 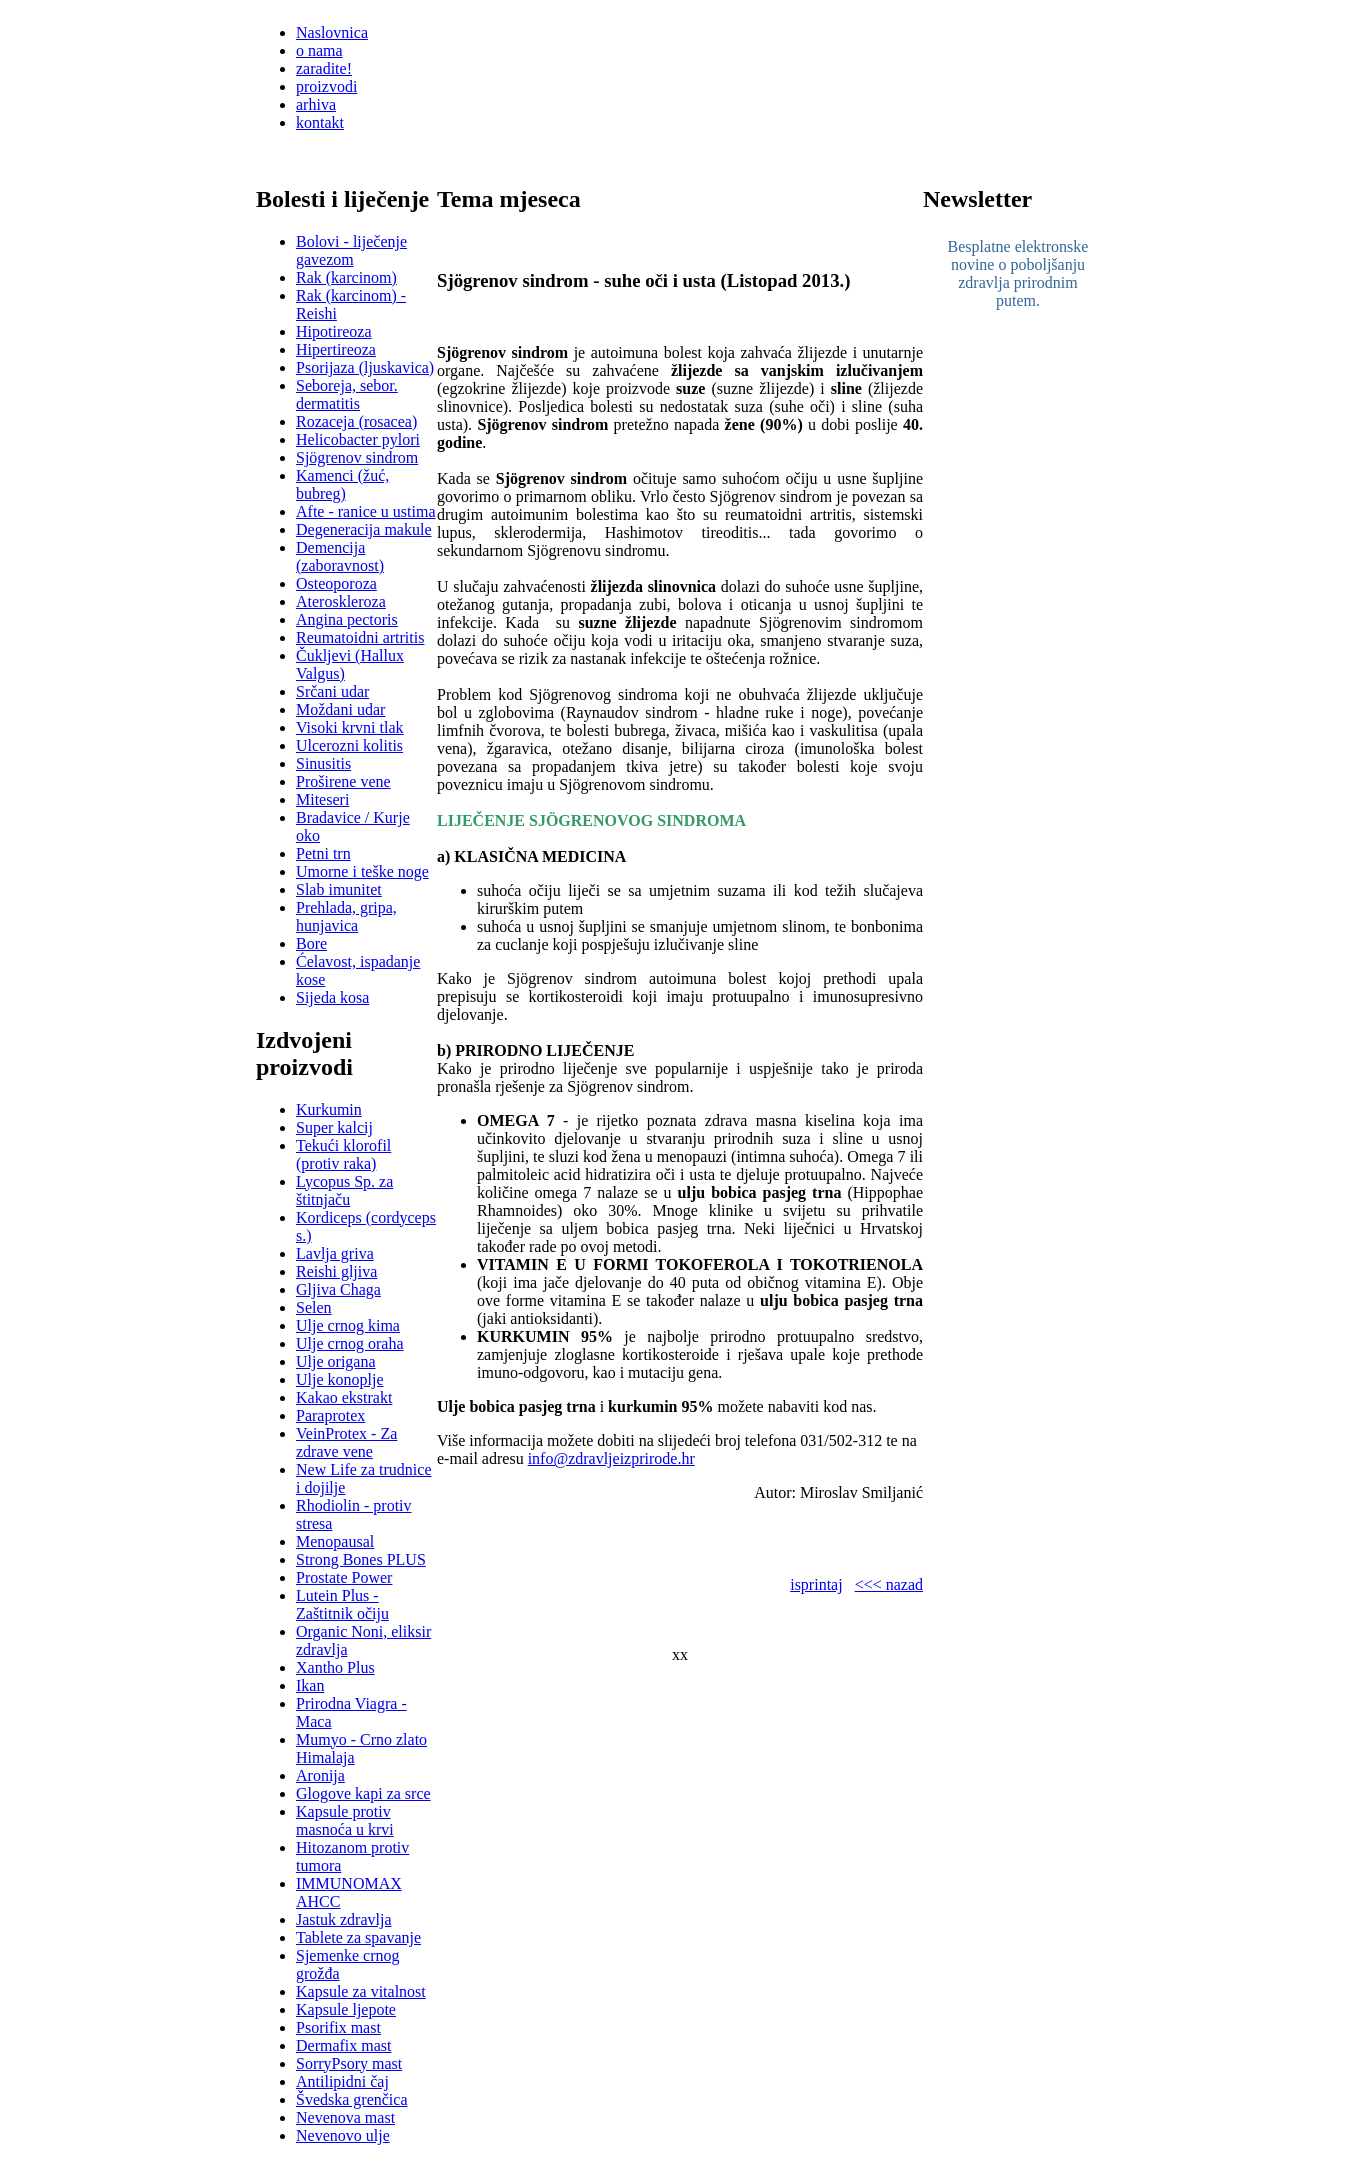 What do you see at coordinates (346, 277) in the screenshot?
I see `Rak (karcinom)` at bounding box center [346, 277].